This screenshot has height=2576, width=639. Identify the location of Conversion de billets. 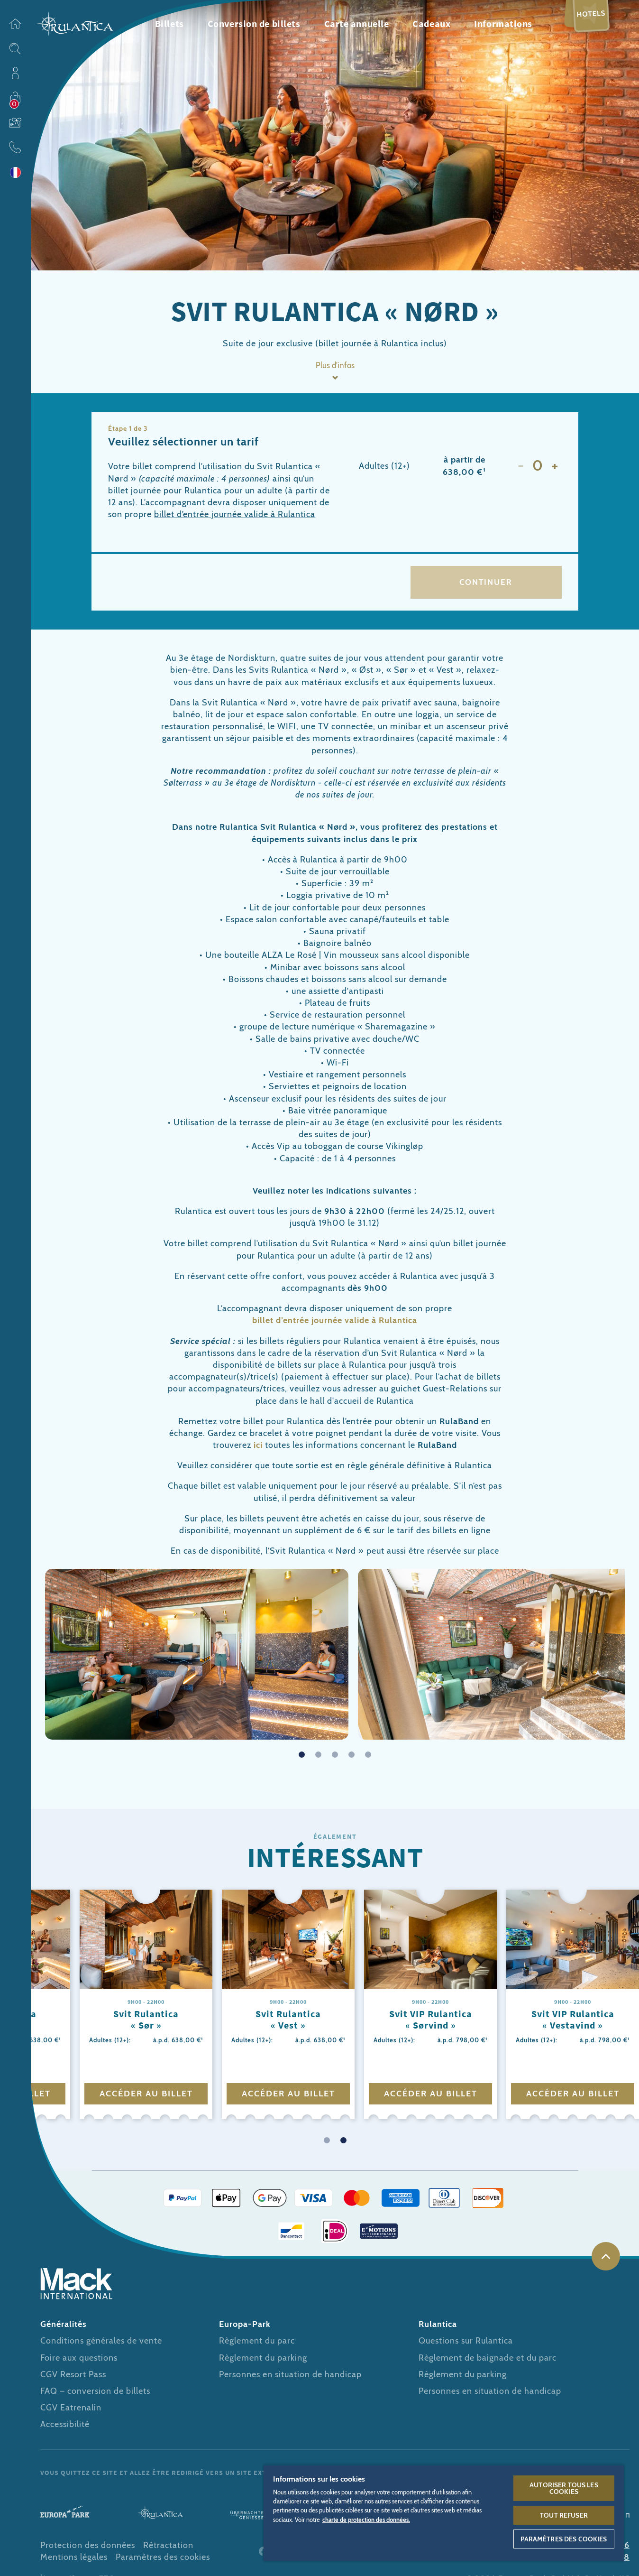
(254, 23).